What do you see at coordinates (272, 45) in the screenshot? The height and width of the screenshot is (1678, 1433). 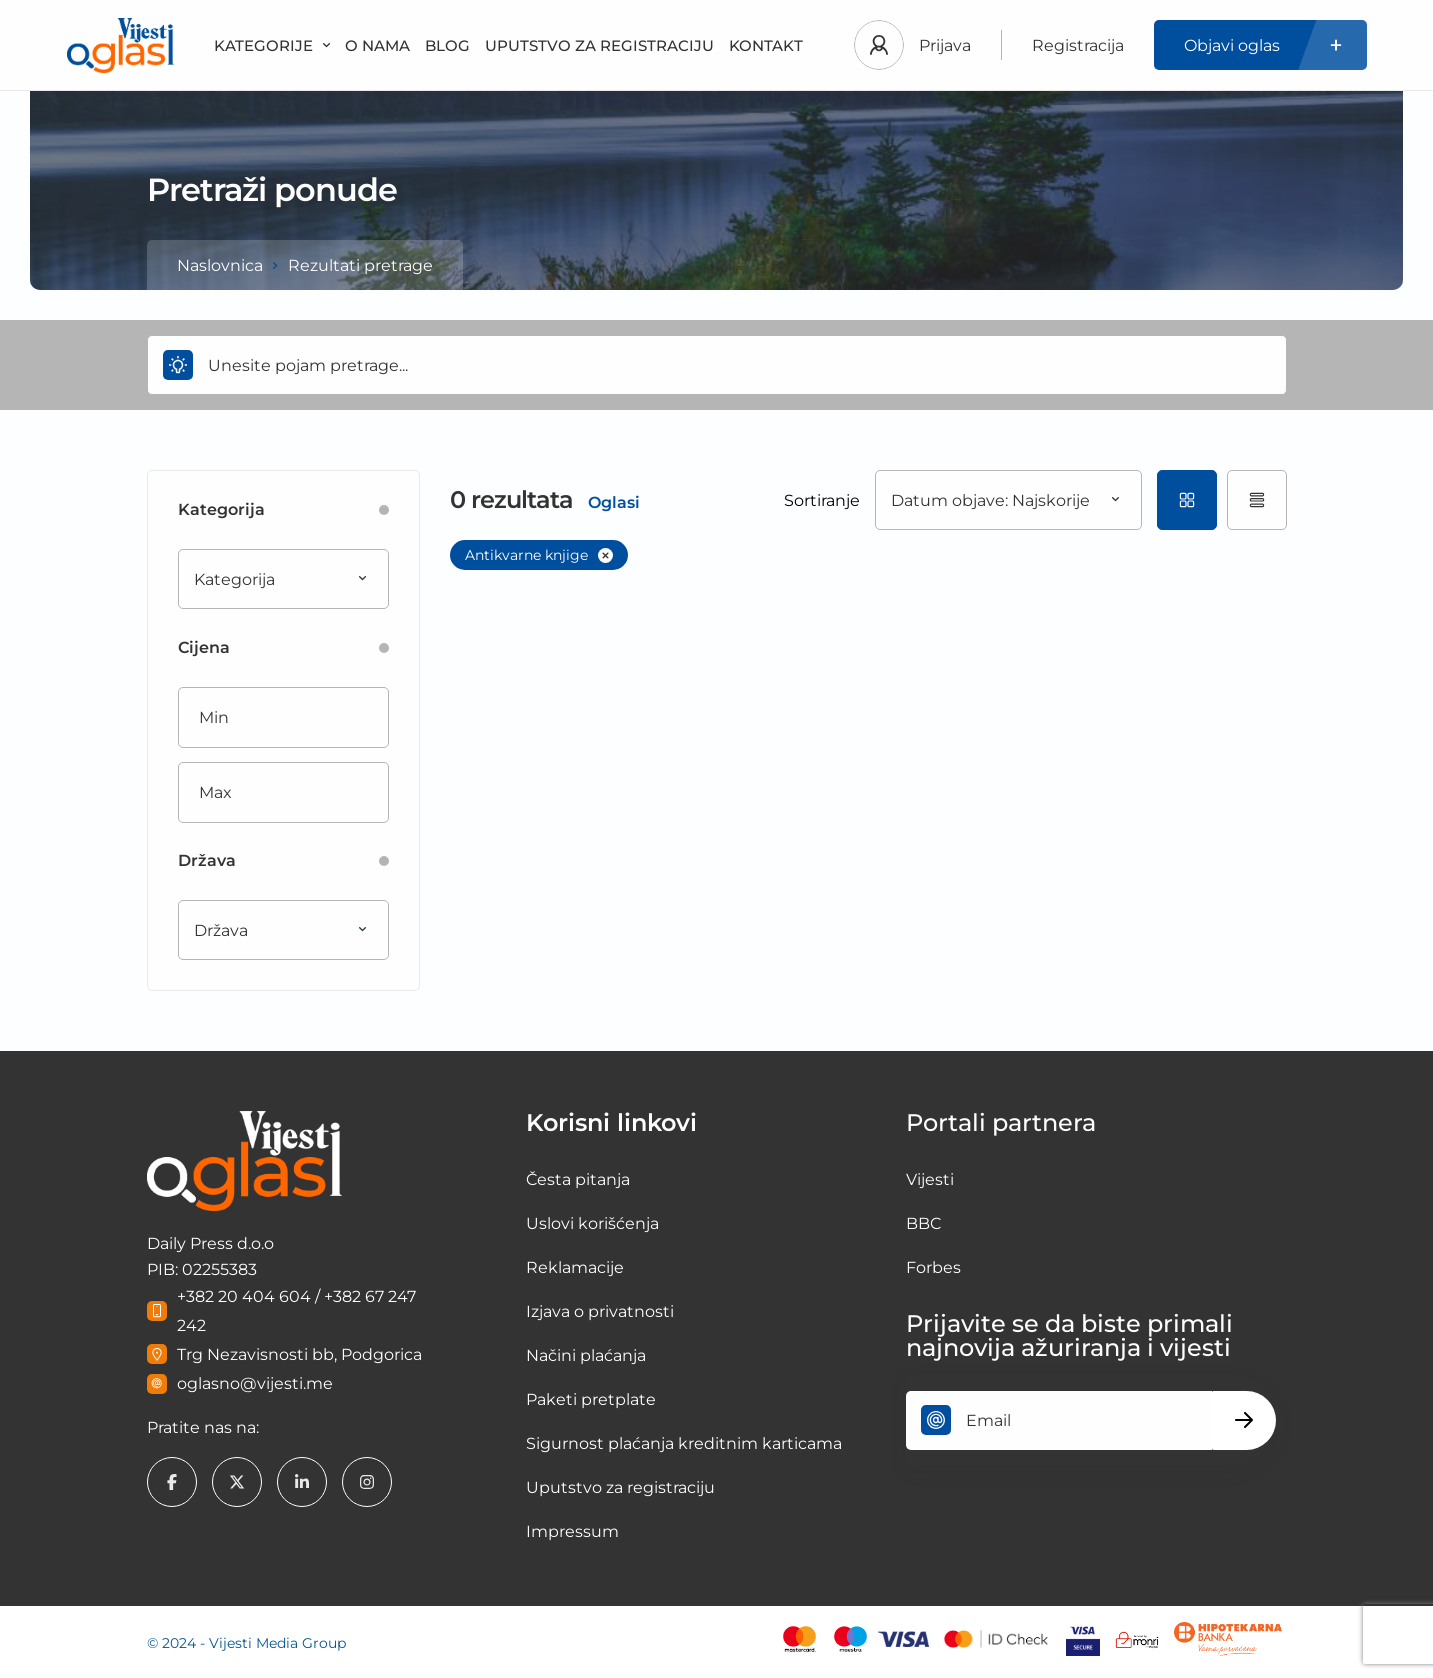 I see `KATEGORIJE` at bounding box center [272, 45].